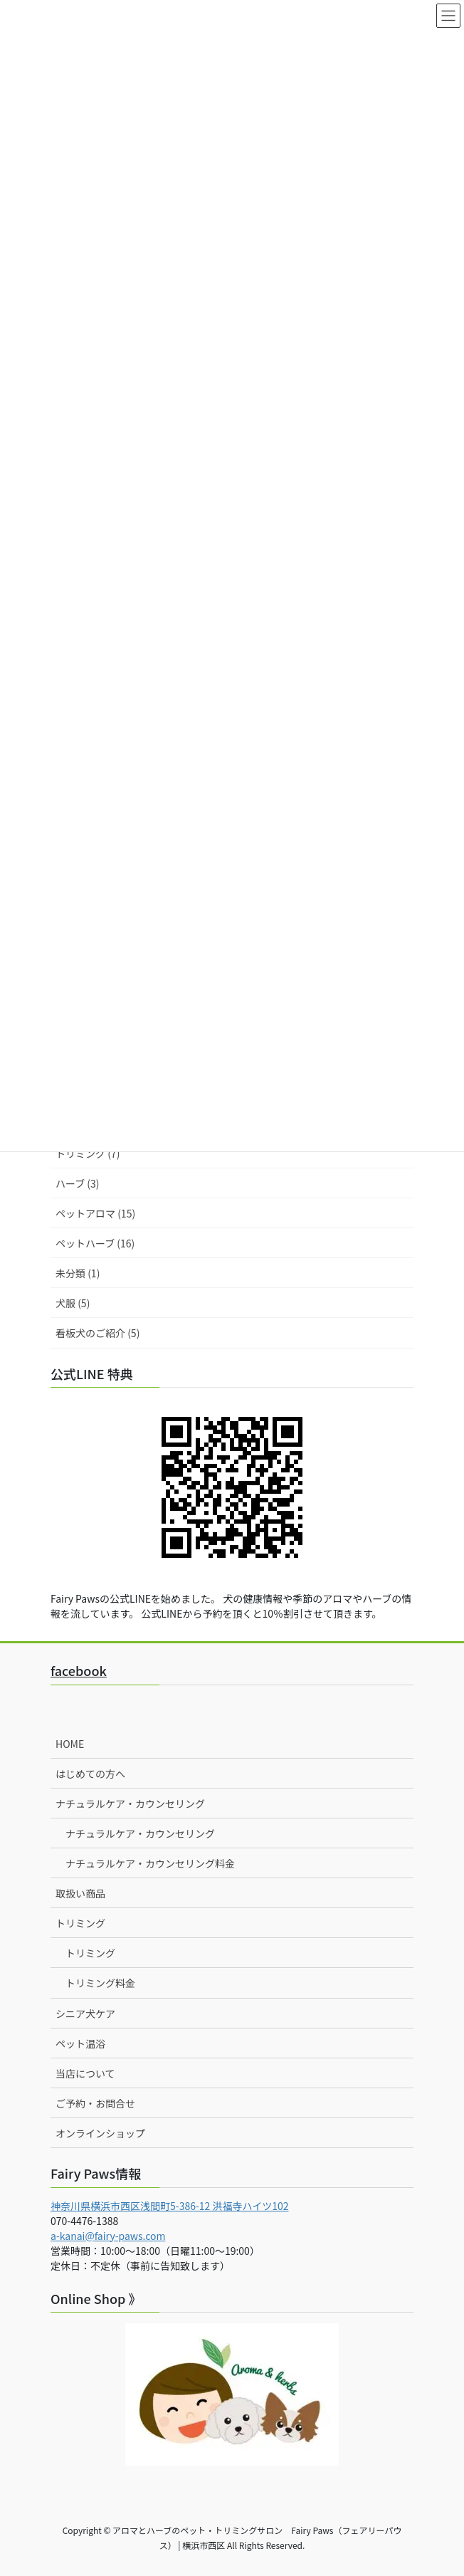 This screenshot has width=464, height=2576. What do you see at coordinates (78, 1273) in the screenshot?
I see `未分類 (1)` at bounding box center [78, 1273].